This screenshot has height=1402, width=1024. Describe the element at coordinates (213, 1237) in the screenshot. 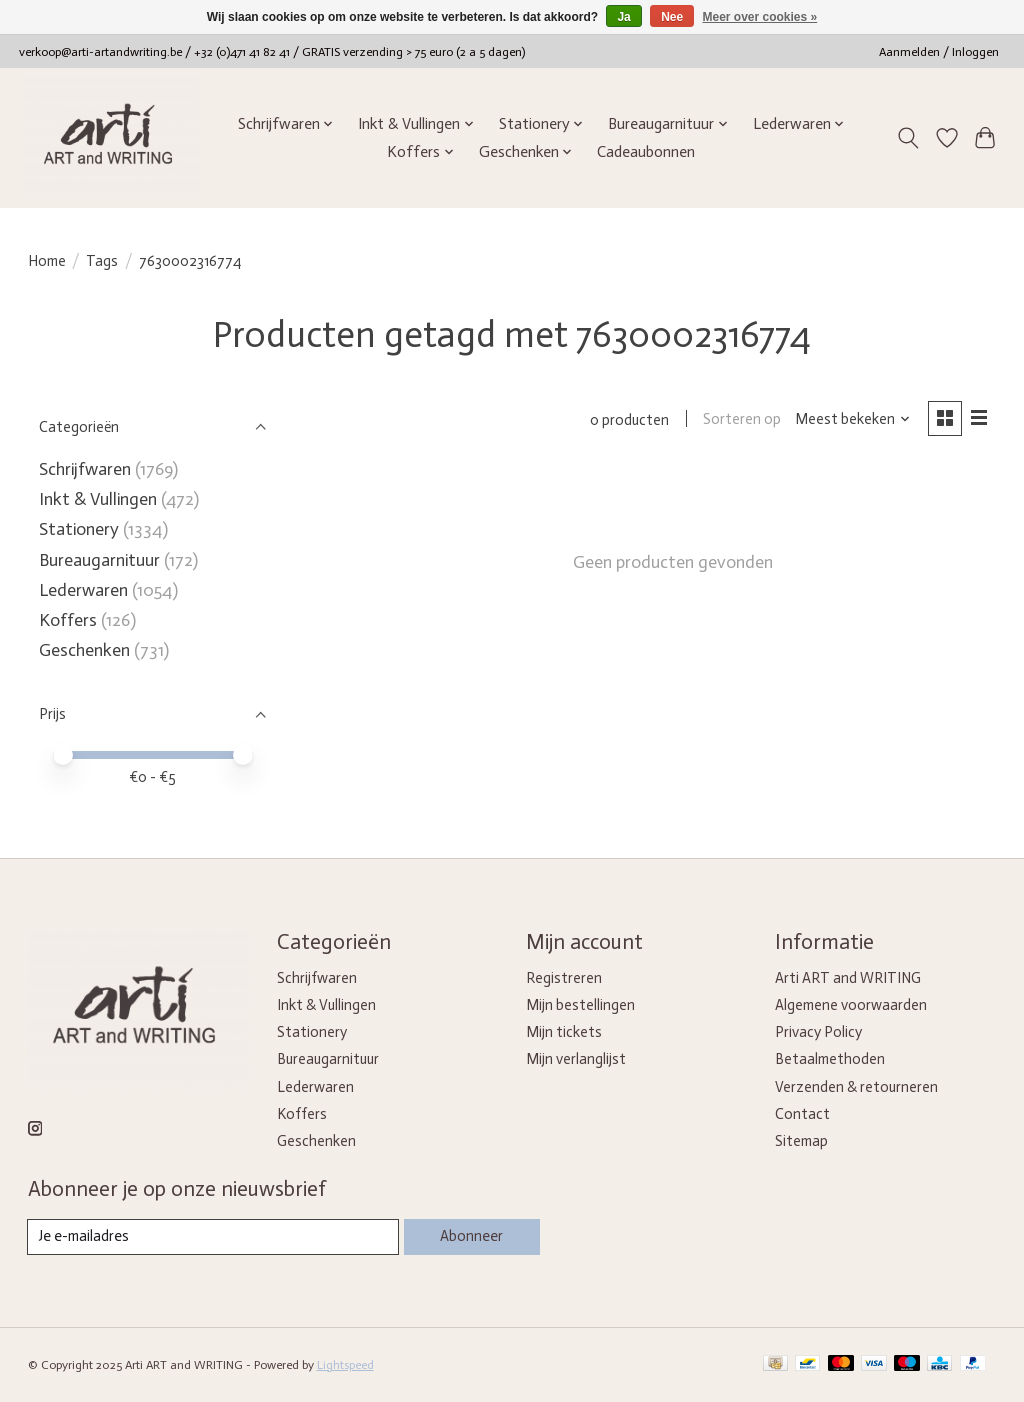

I see `[E-mail]` at that location.